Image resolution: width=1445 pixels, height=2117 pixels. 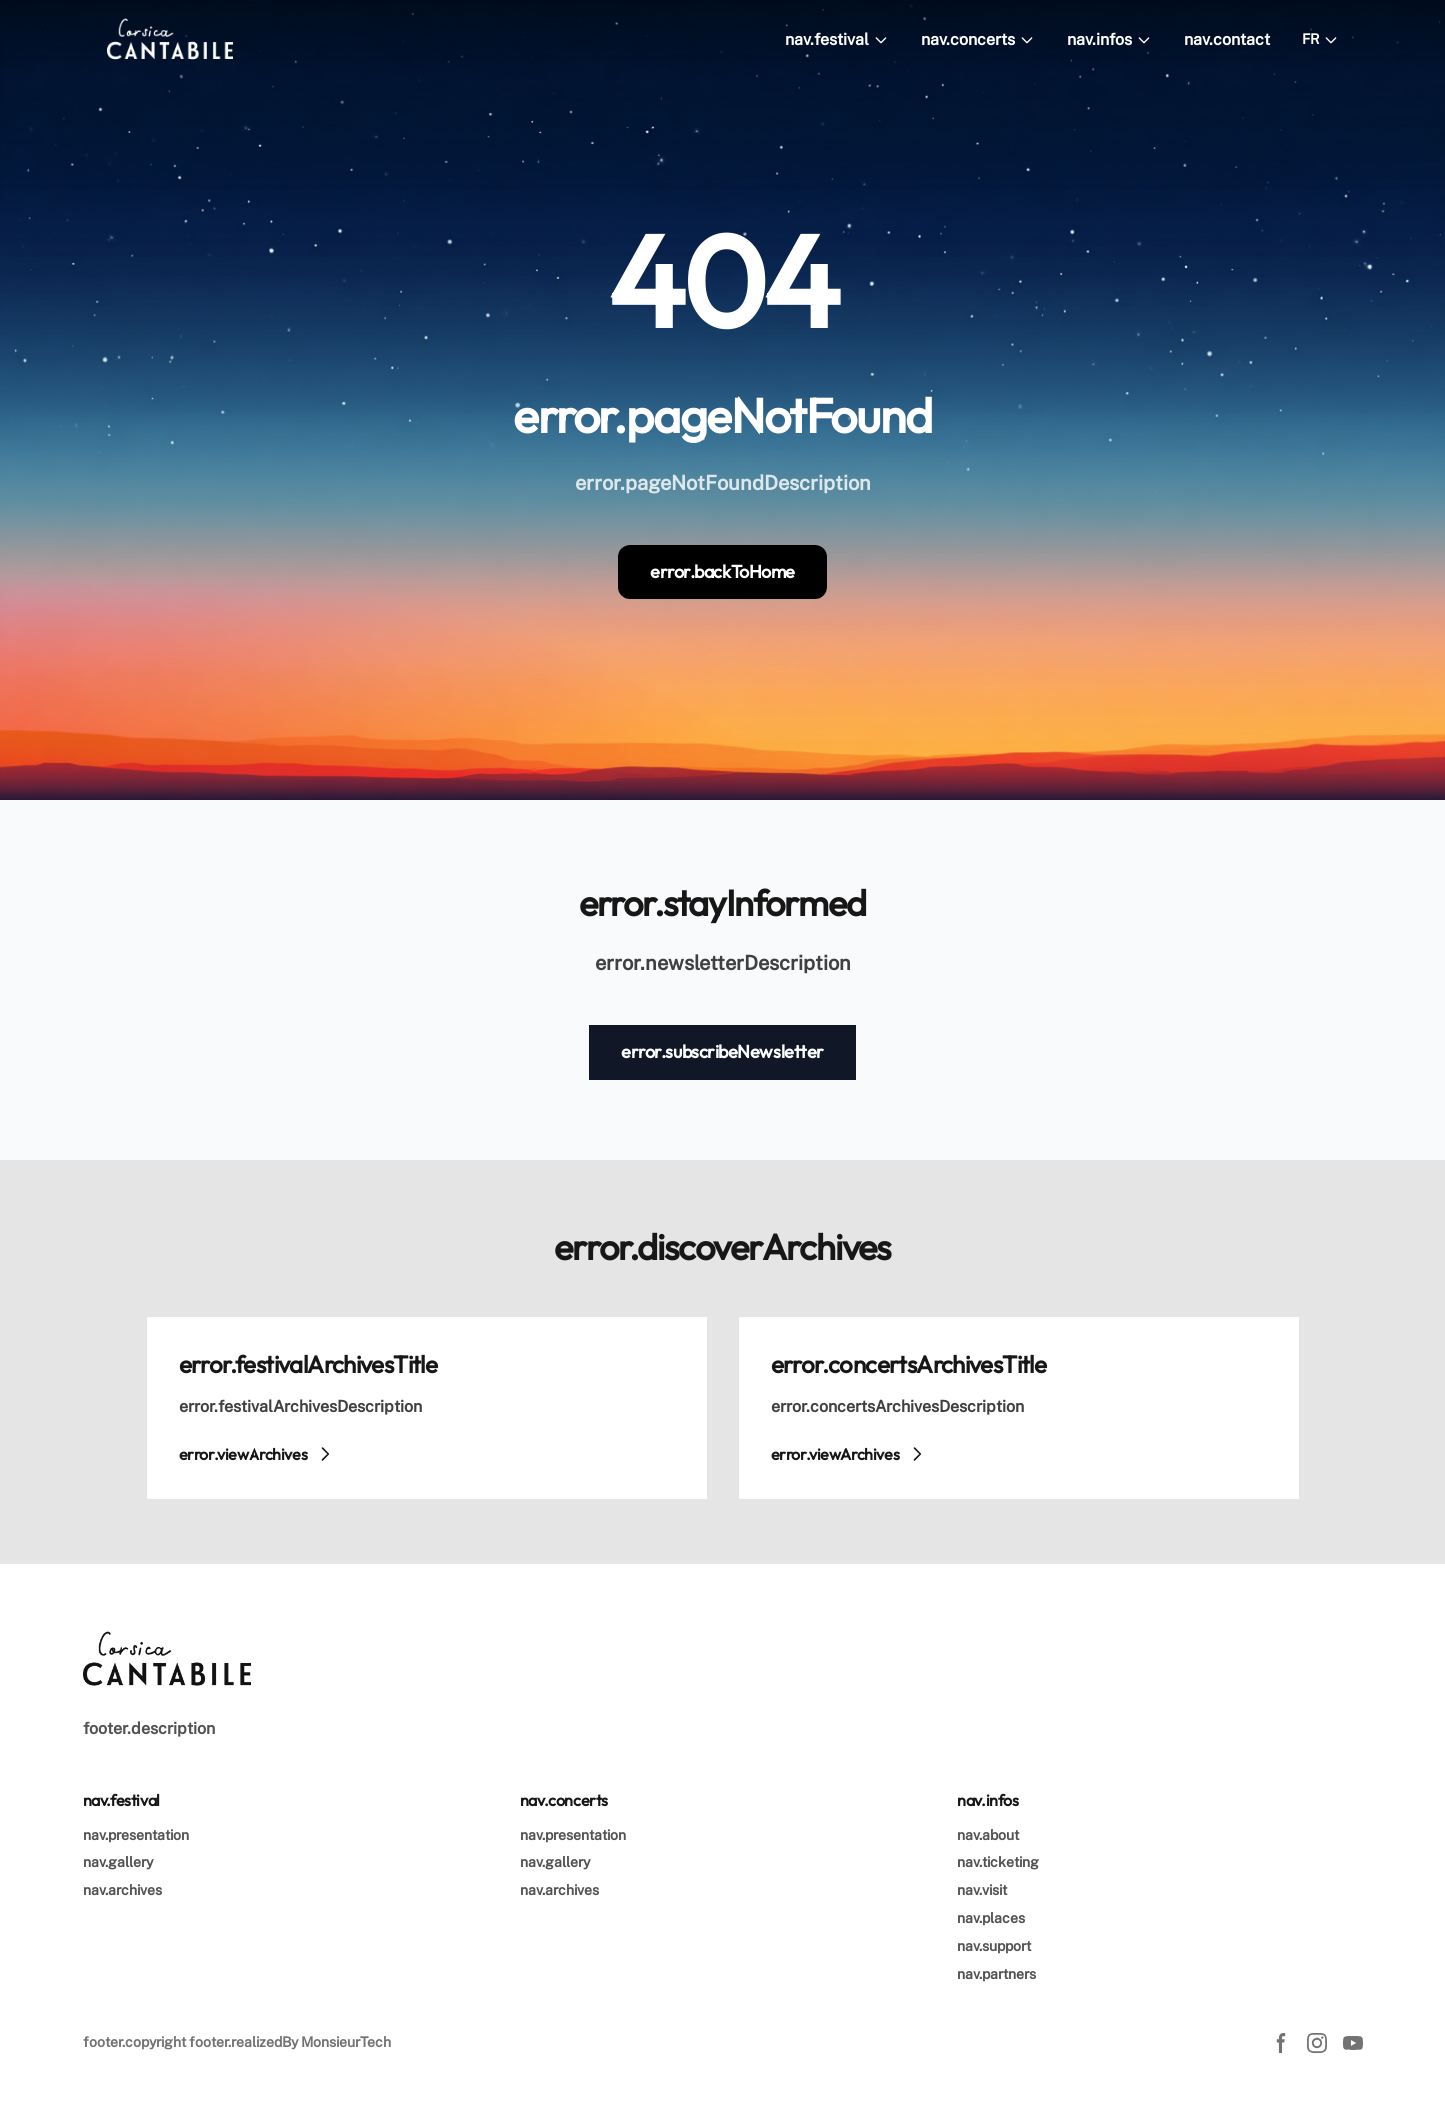 What do you see at coordinates (1109, 39) in the screenshot?
I see `nav.infos` at bounding box center [1109, 39].